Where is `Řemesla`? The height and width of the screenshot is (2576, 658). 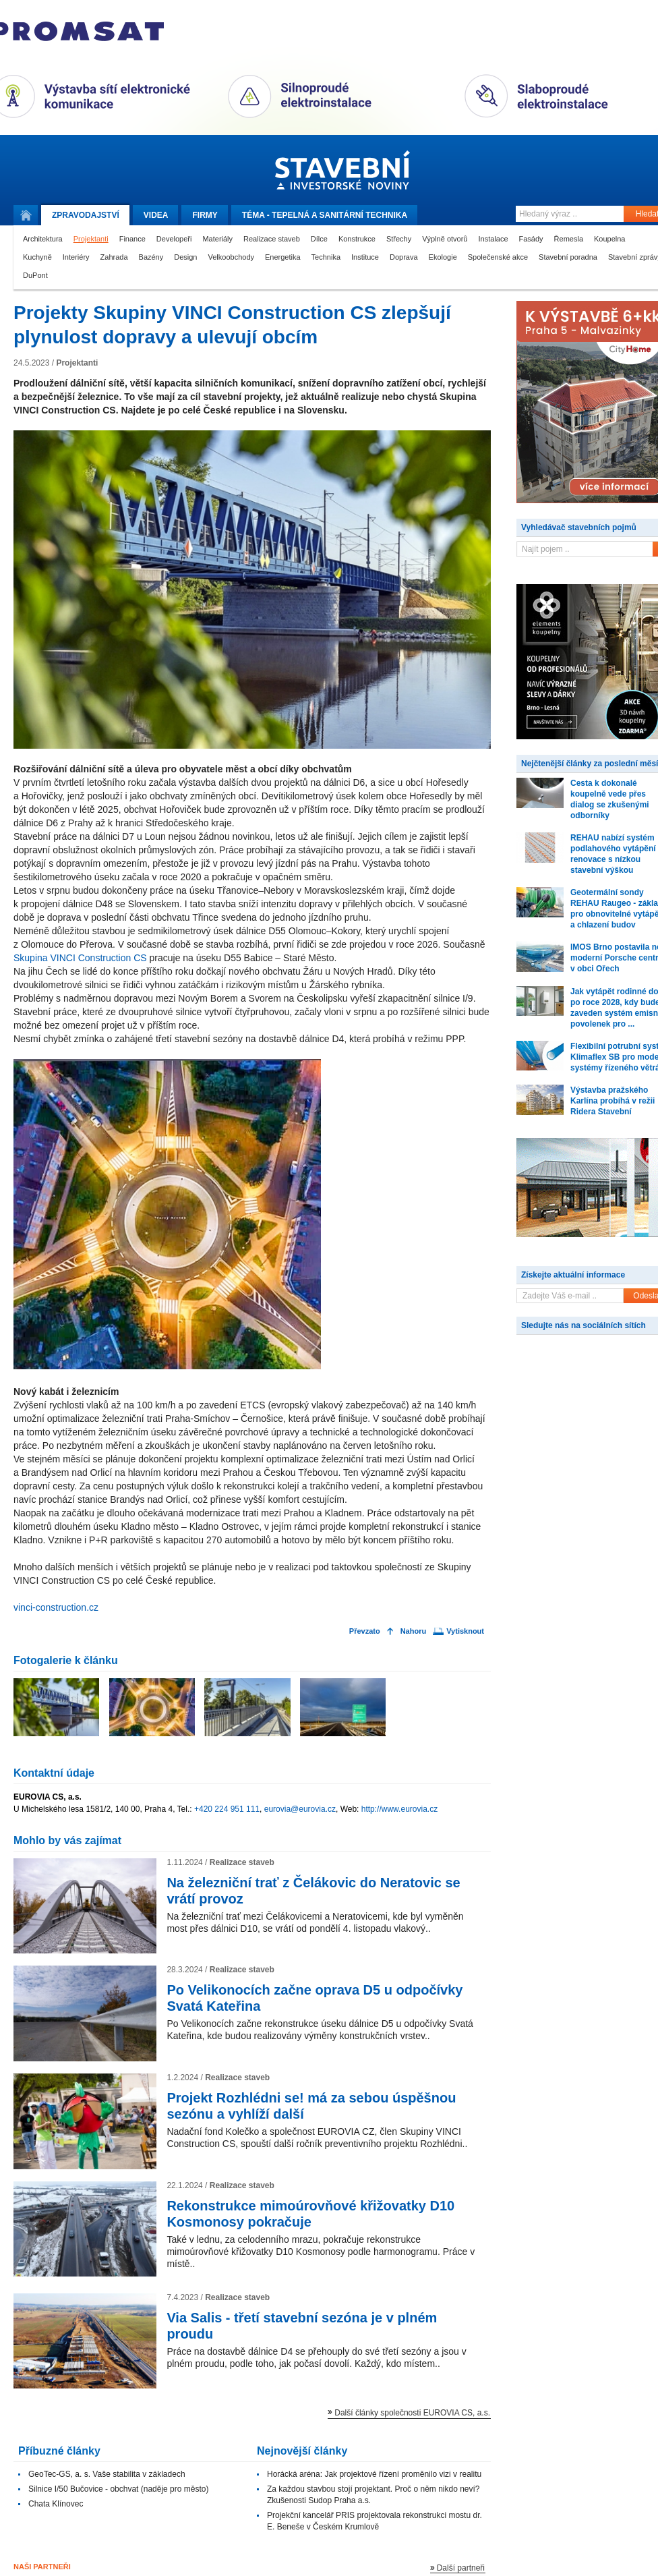 Řemesla is located at coordinates (568, 239).